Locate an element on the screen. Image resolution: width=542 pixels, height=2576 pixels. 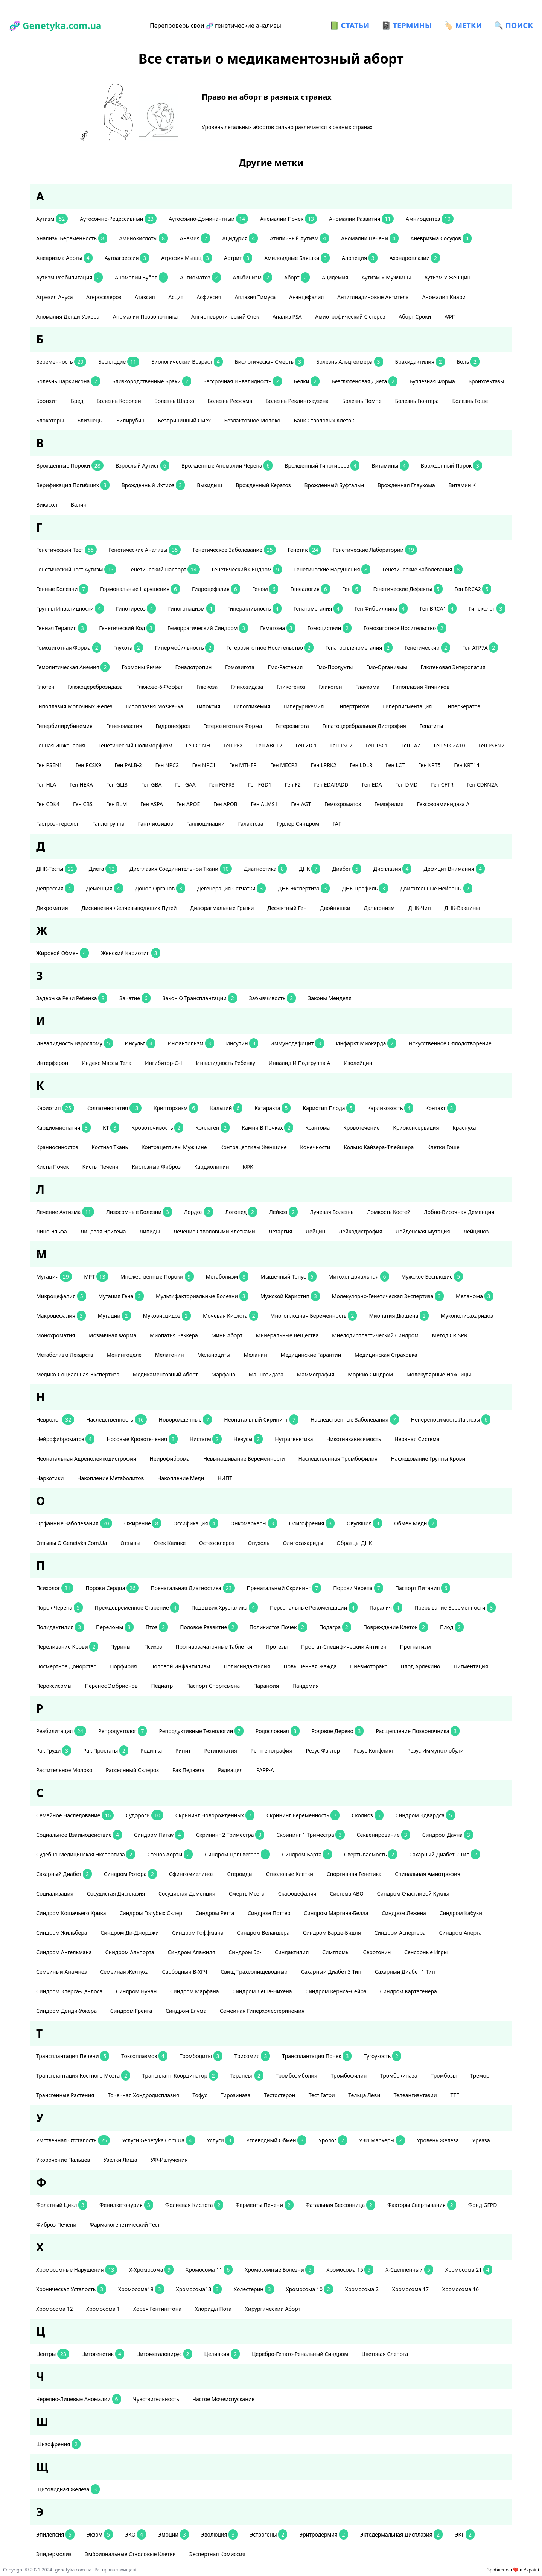
свободный β-ХГЧ is located at coordinates (185, 1971).